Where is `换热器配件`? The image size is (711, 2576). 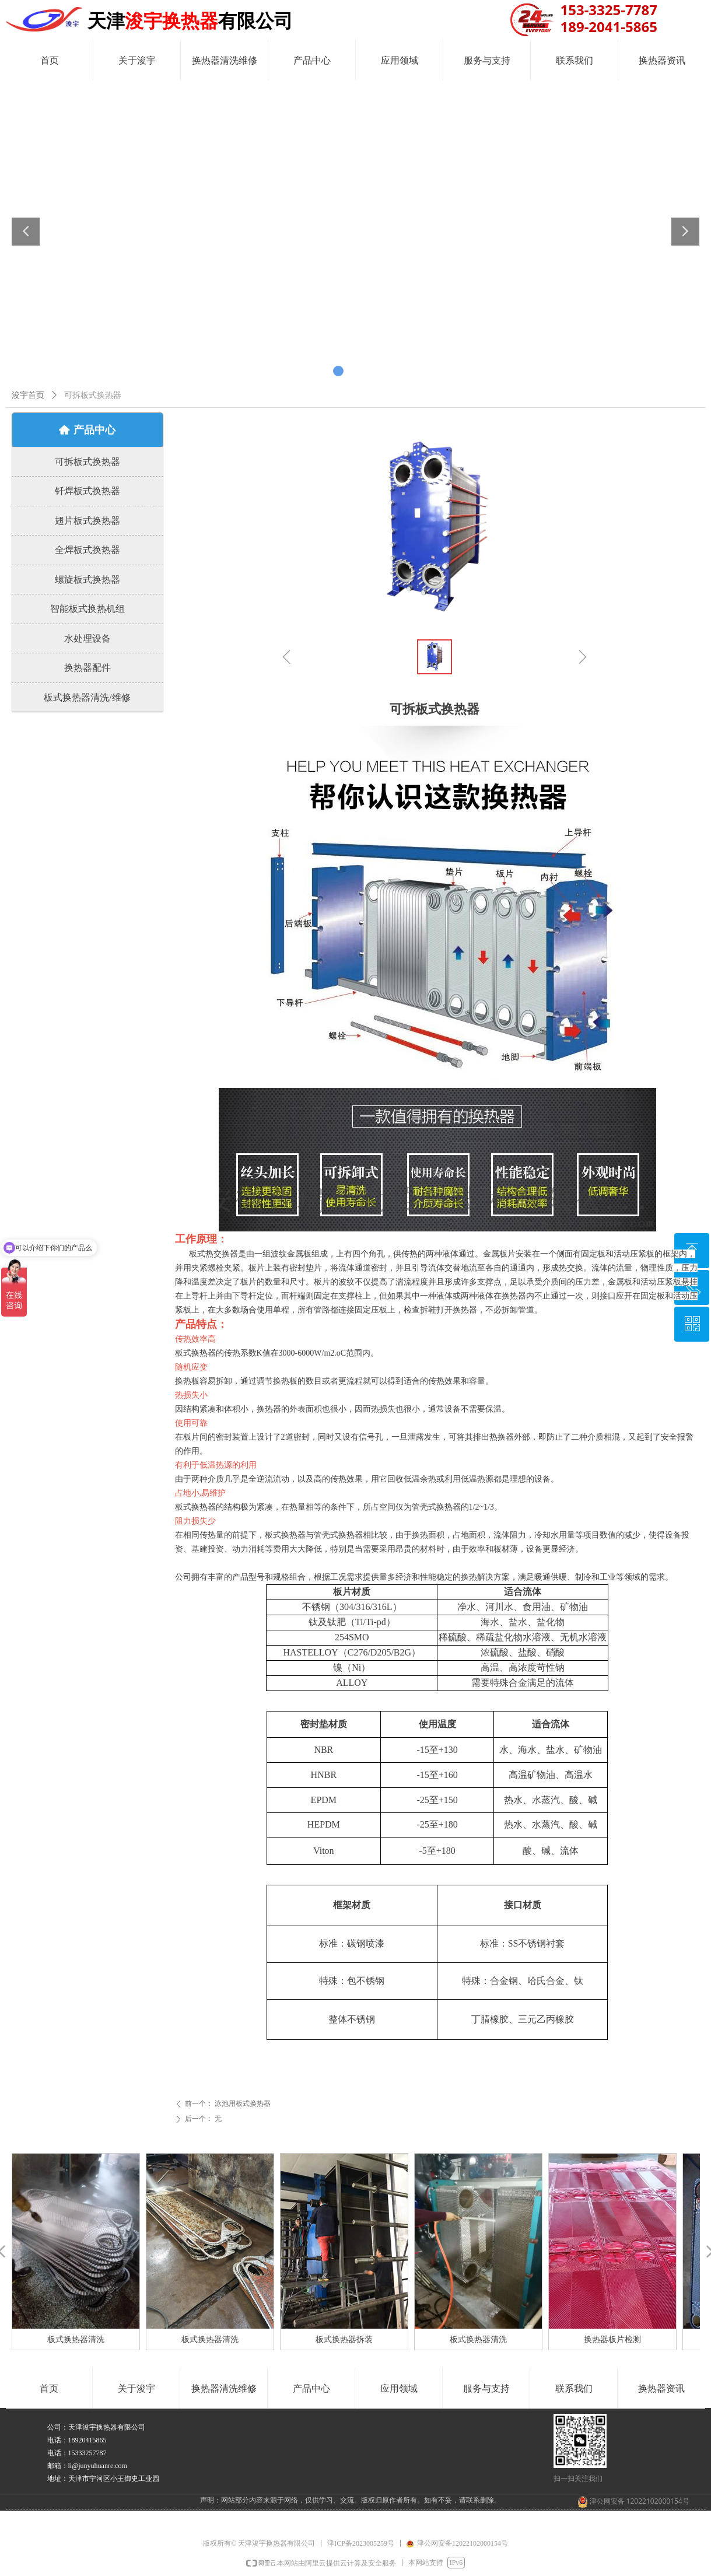 换热器配件 is located at coordinates (87, 668).